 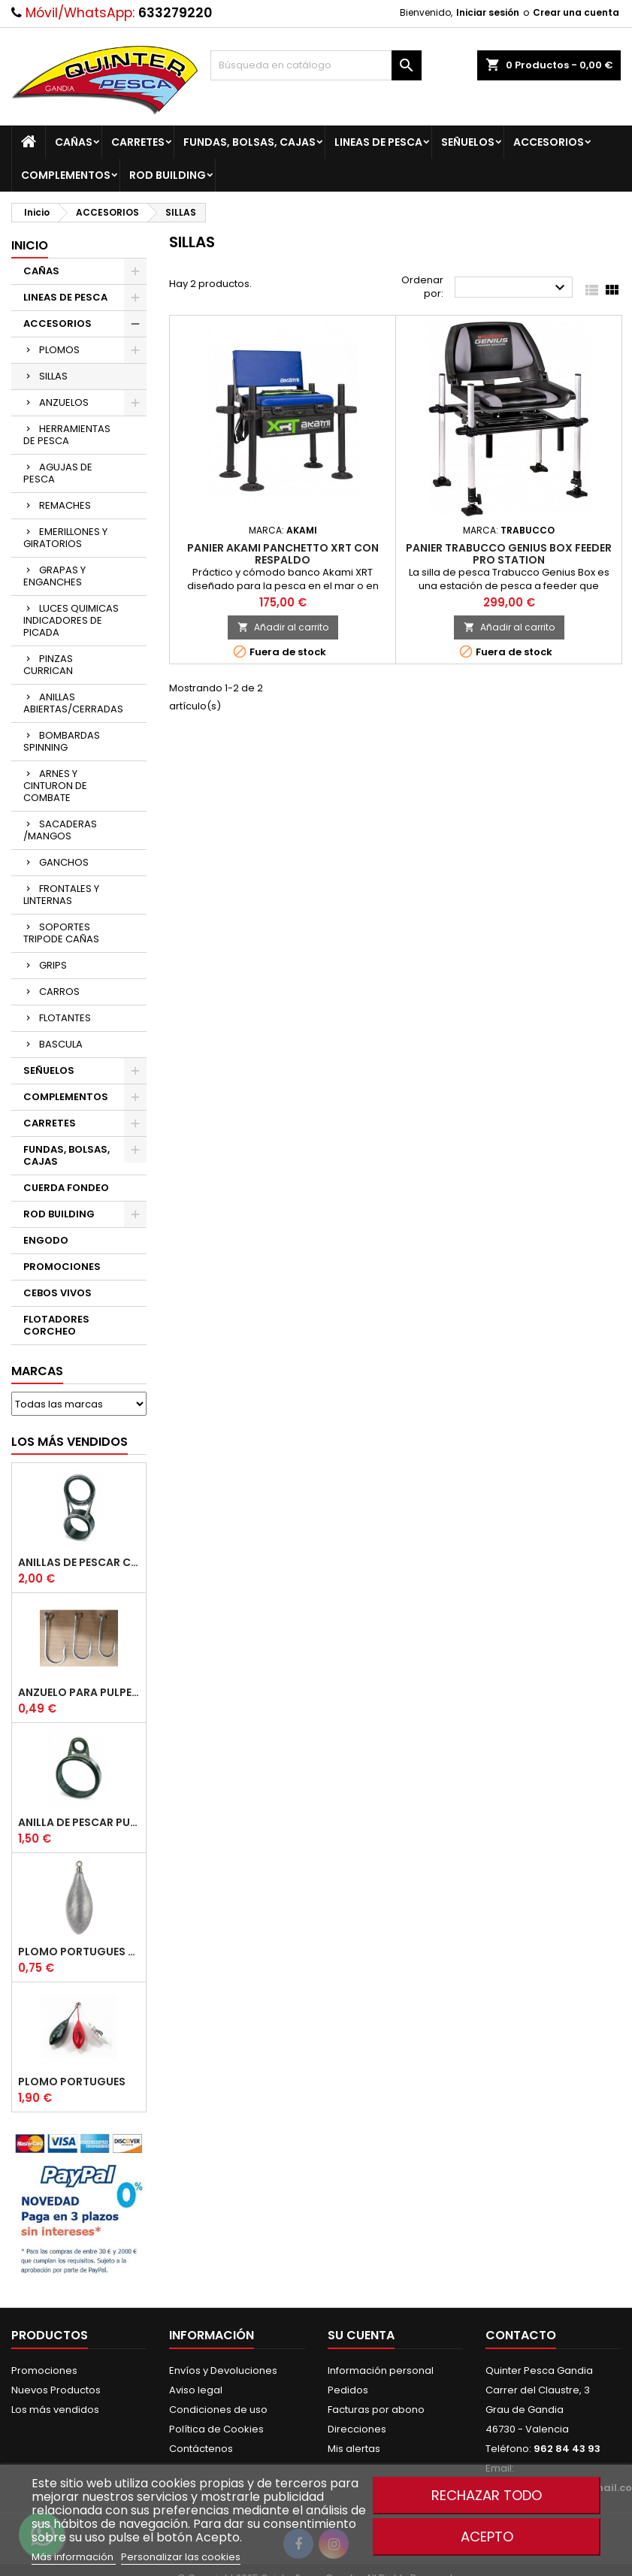 What do you see at coordinates (59, 991) in the screenshot?
I see `CARROS` at bounding box center [59, 991].